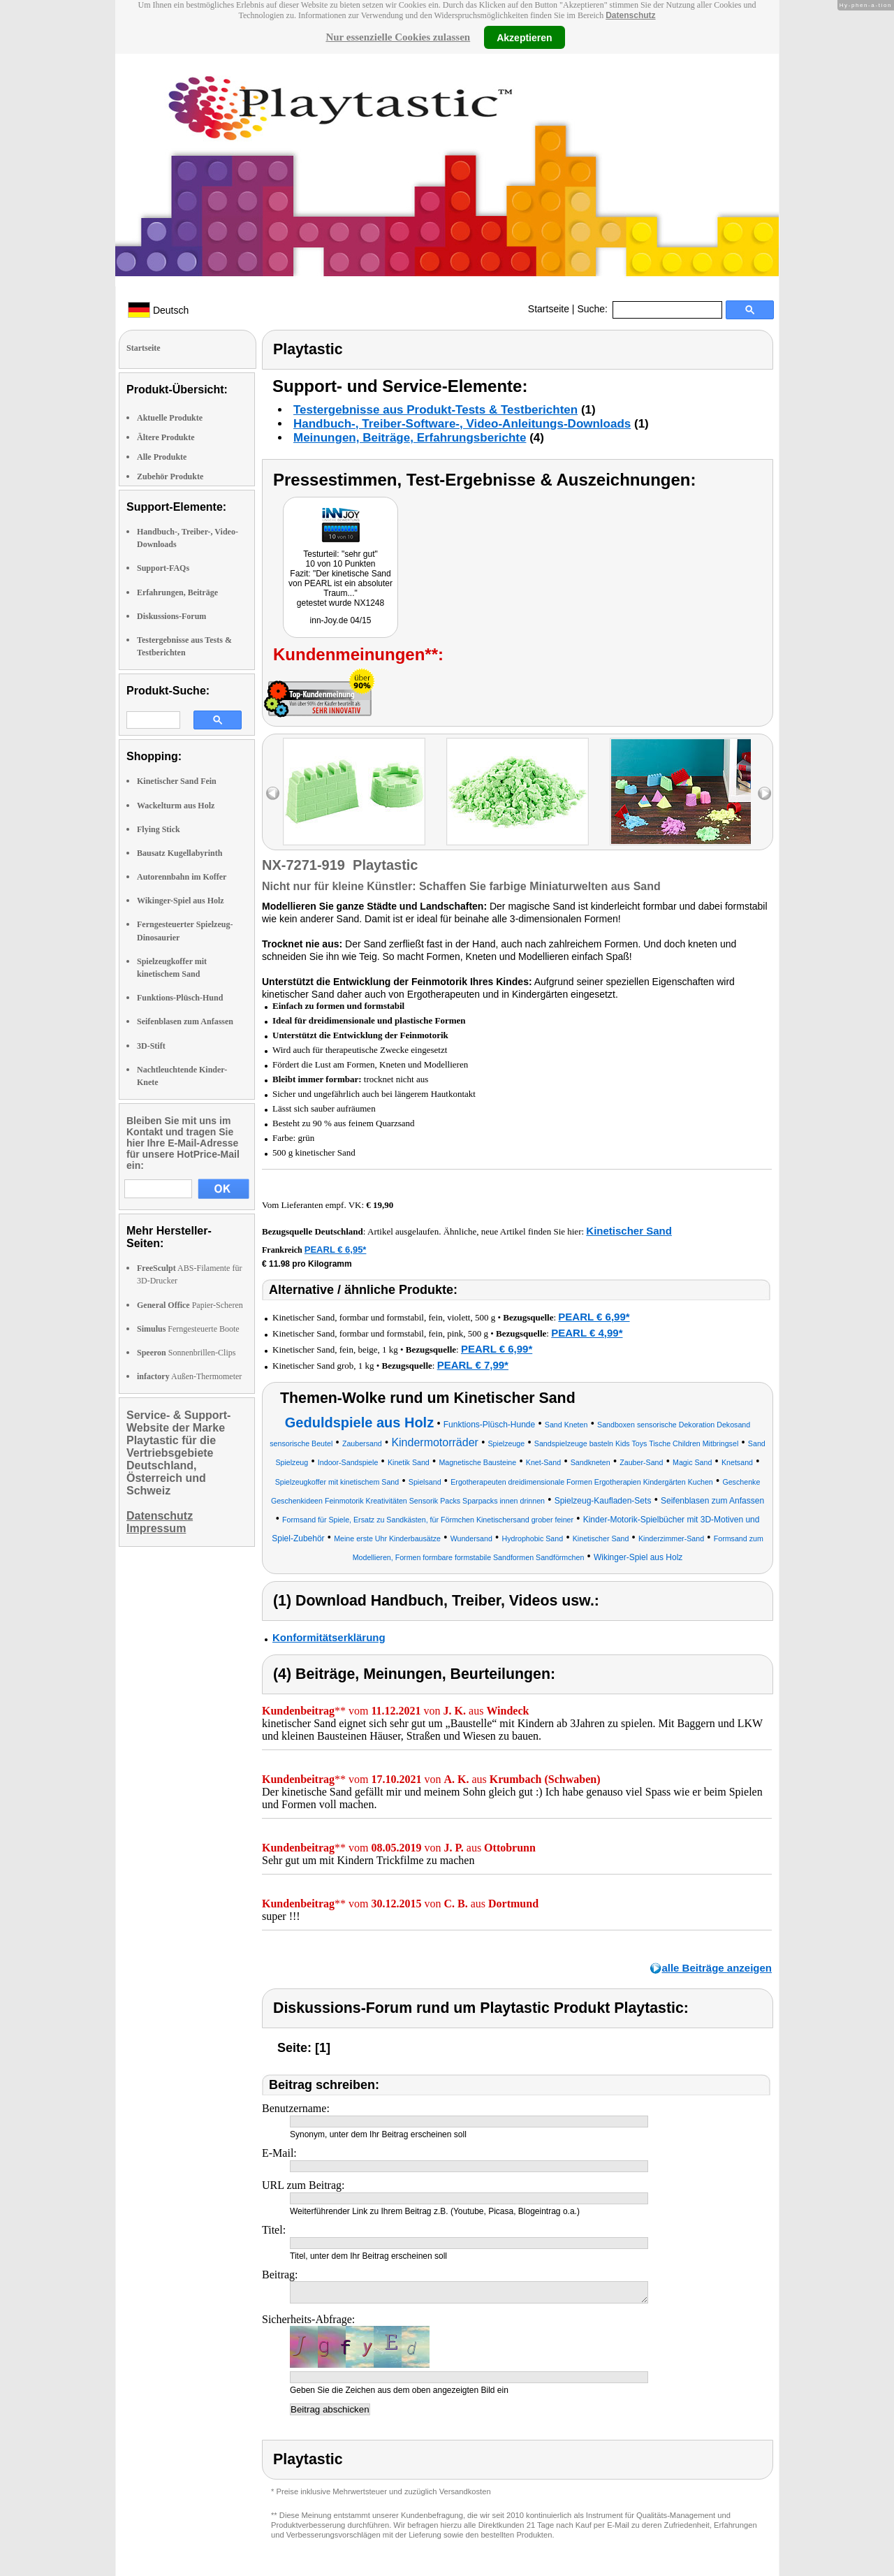  Describe the element at coordinates (716, 1968) in the screenshot. I see `alle Beiträge anzeigen` at that location.